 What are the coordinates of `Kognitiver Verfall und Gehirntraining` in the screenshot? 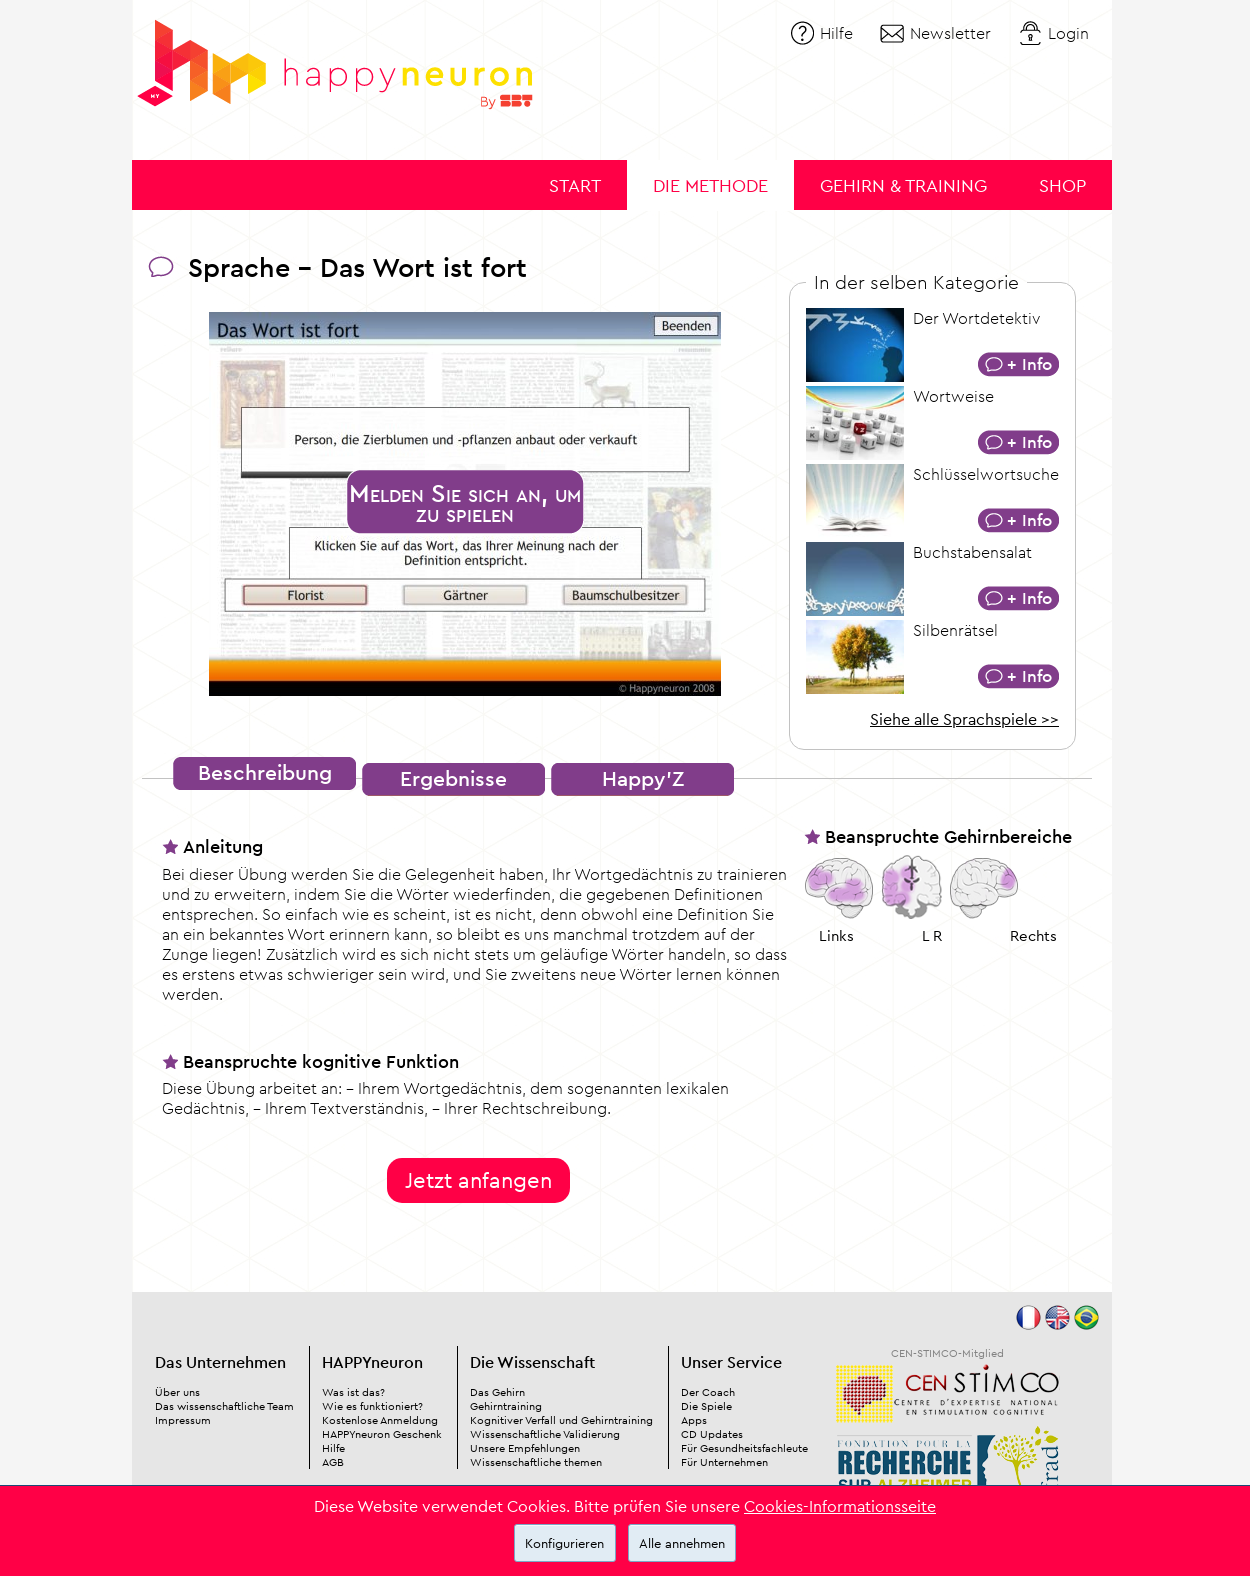 It's located at (561, 1420).